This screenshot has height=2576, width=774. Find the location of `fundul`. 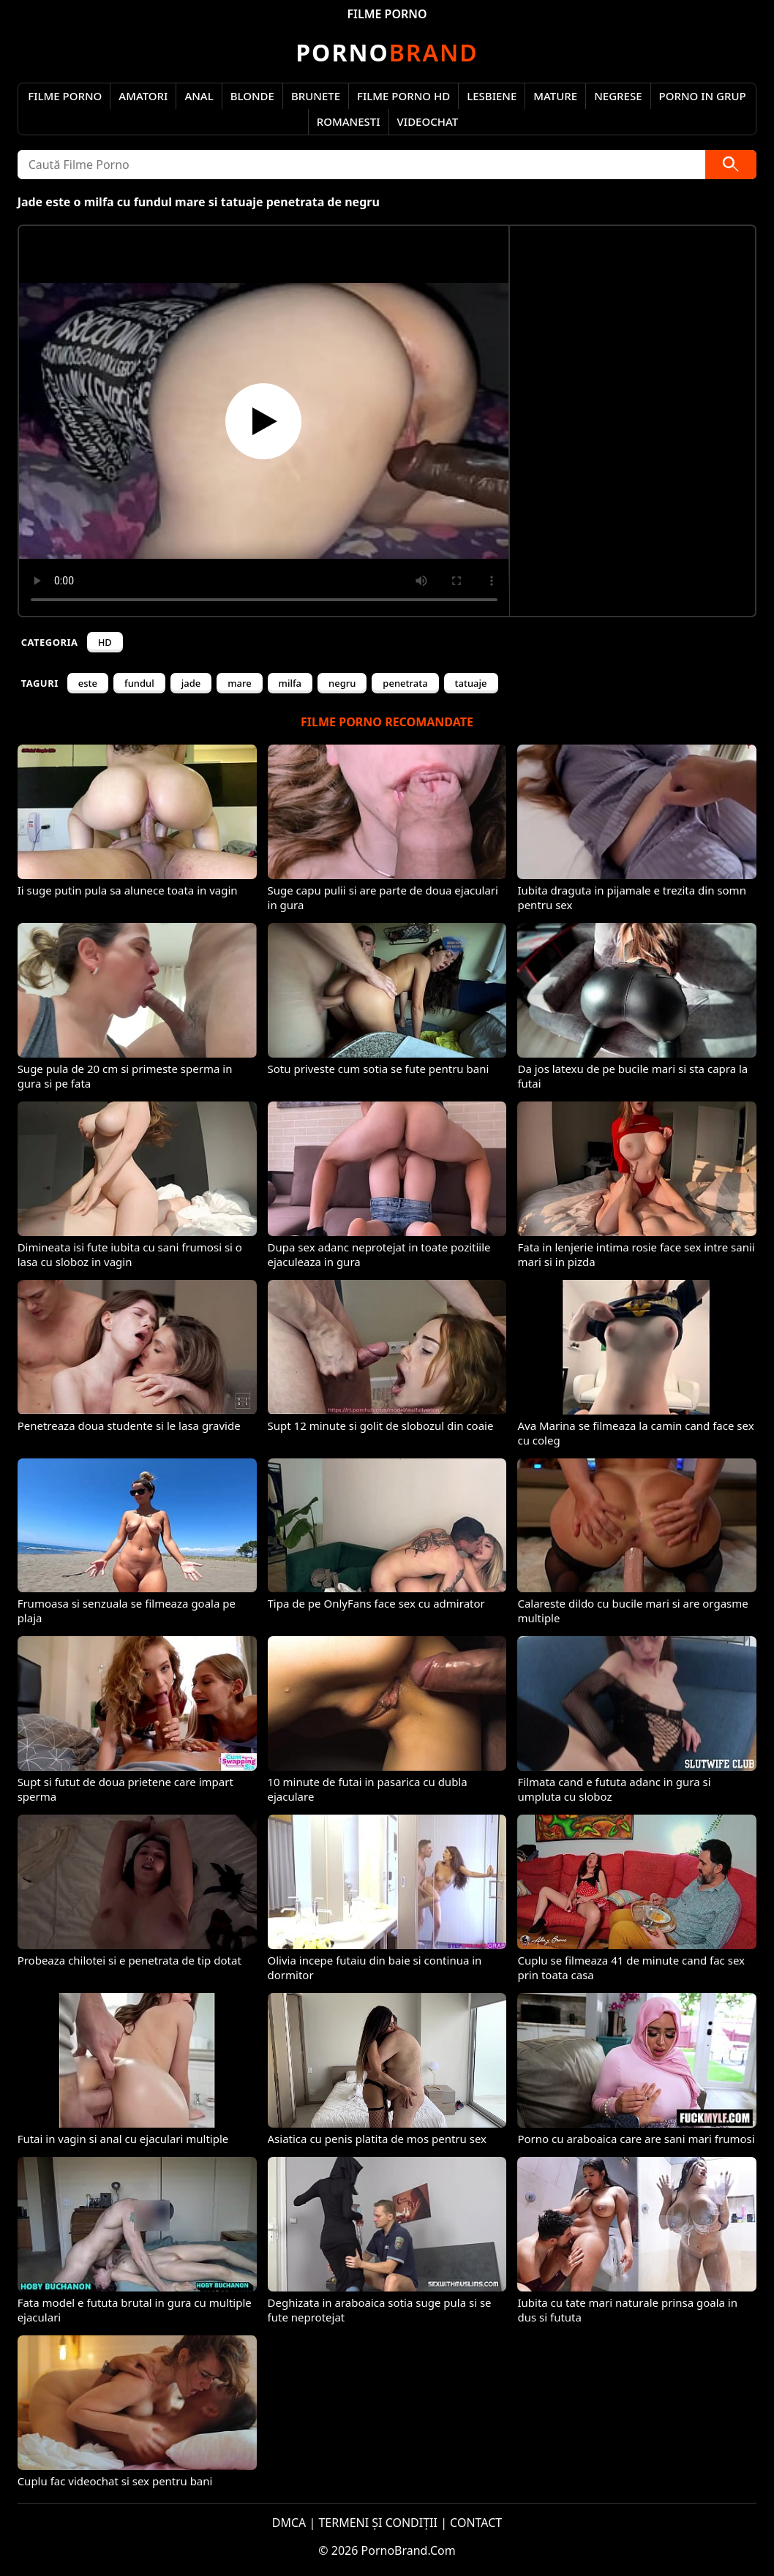

fundul is located at coordinates (139, 683).